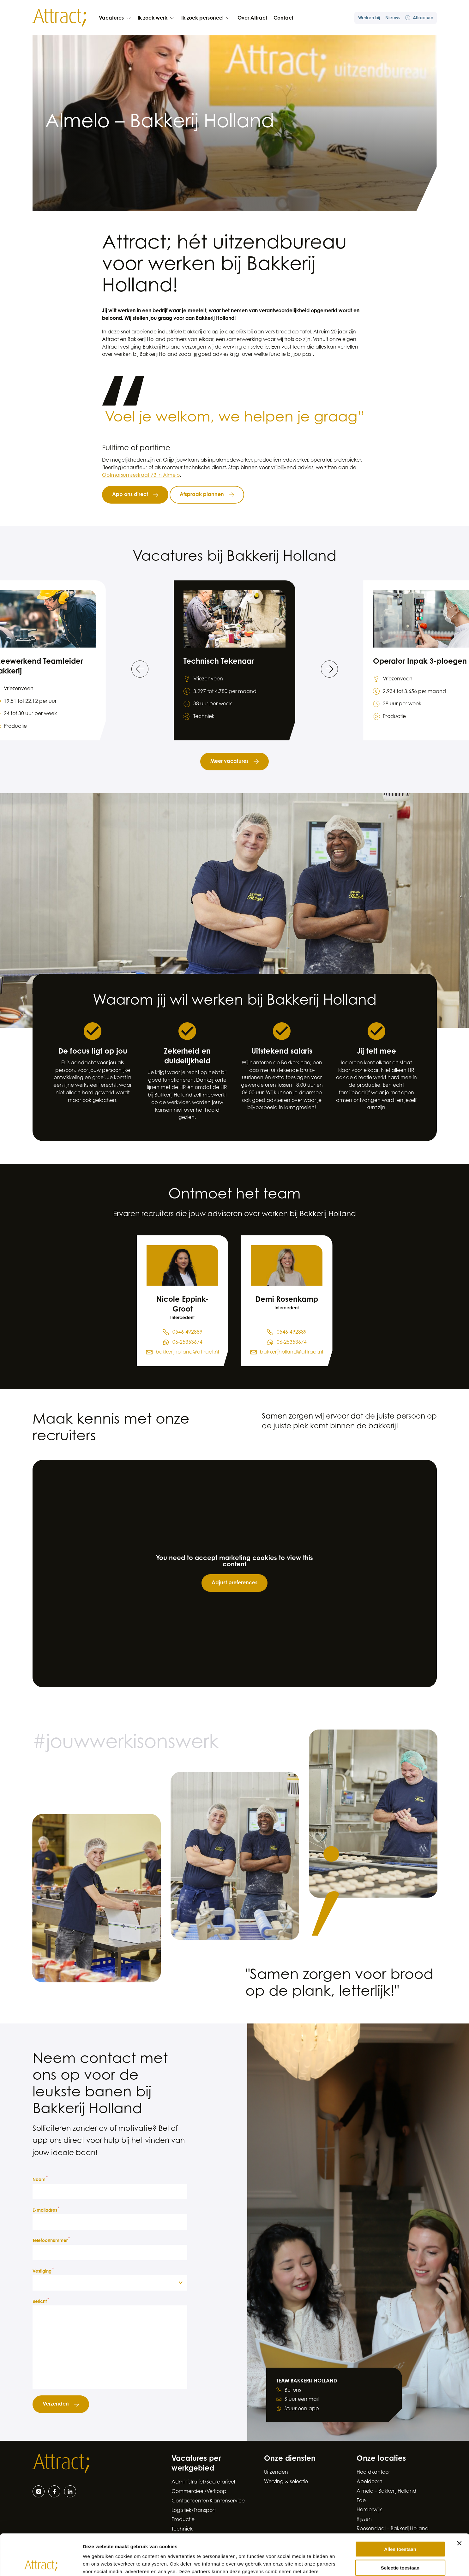 The image size is (469, 2576). I want to click on [Bel Demi Rosenkamp op 0 5 4 6 - 4 9 2 8 8 9], so click(287, 1332).